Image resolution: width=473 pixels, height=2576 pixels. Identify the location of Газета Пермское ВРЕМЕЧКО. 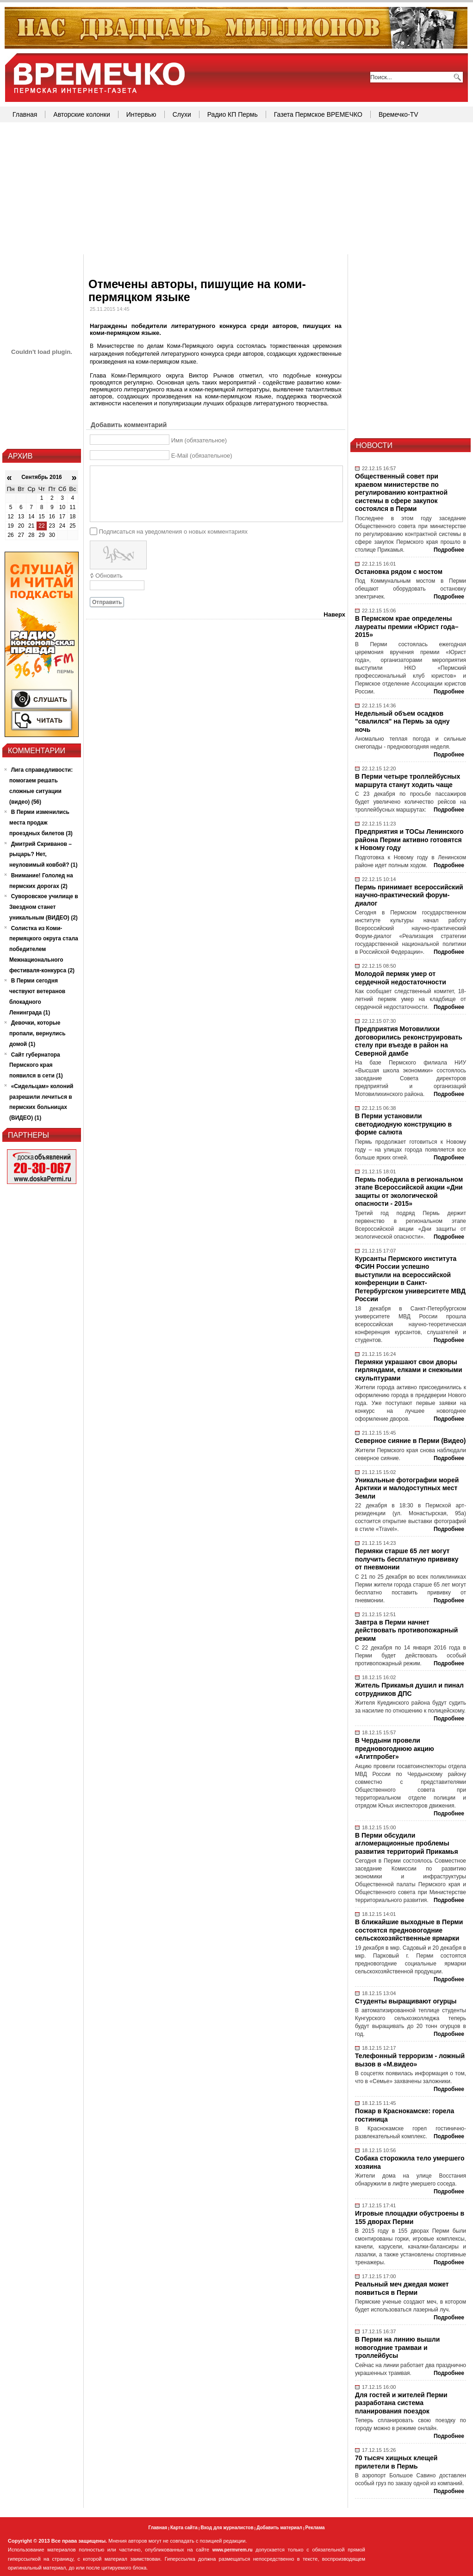
(318, 114).